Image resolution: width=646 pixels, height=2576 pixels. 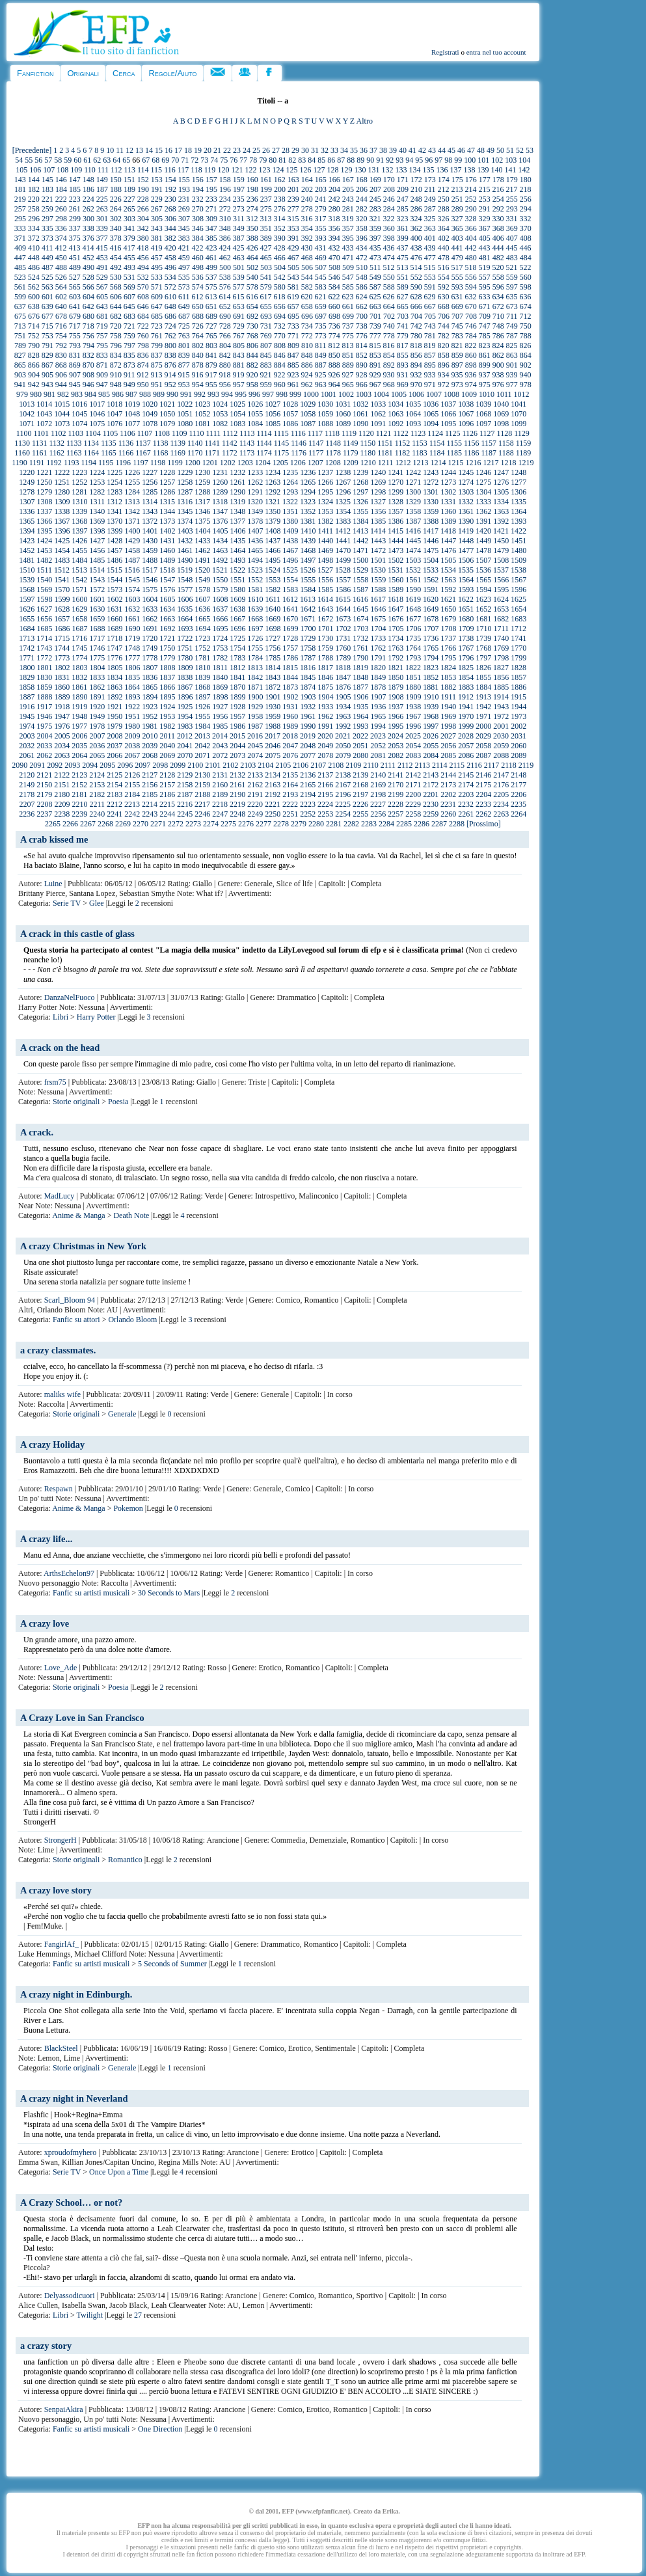 I want to click on 1561, so click(x=413, y=579).